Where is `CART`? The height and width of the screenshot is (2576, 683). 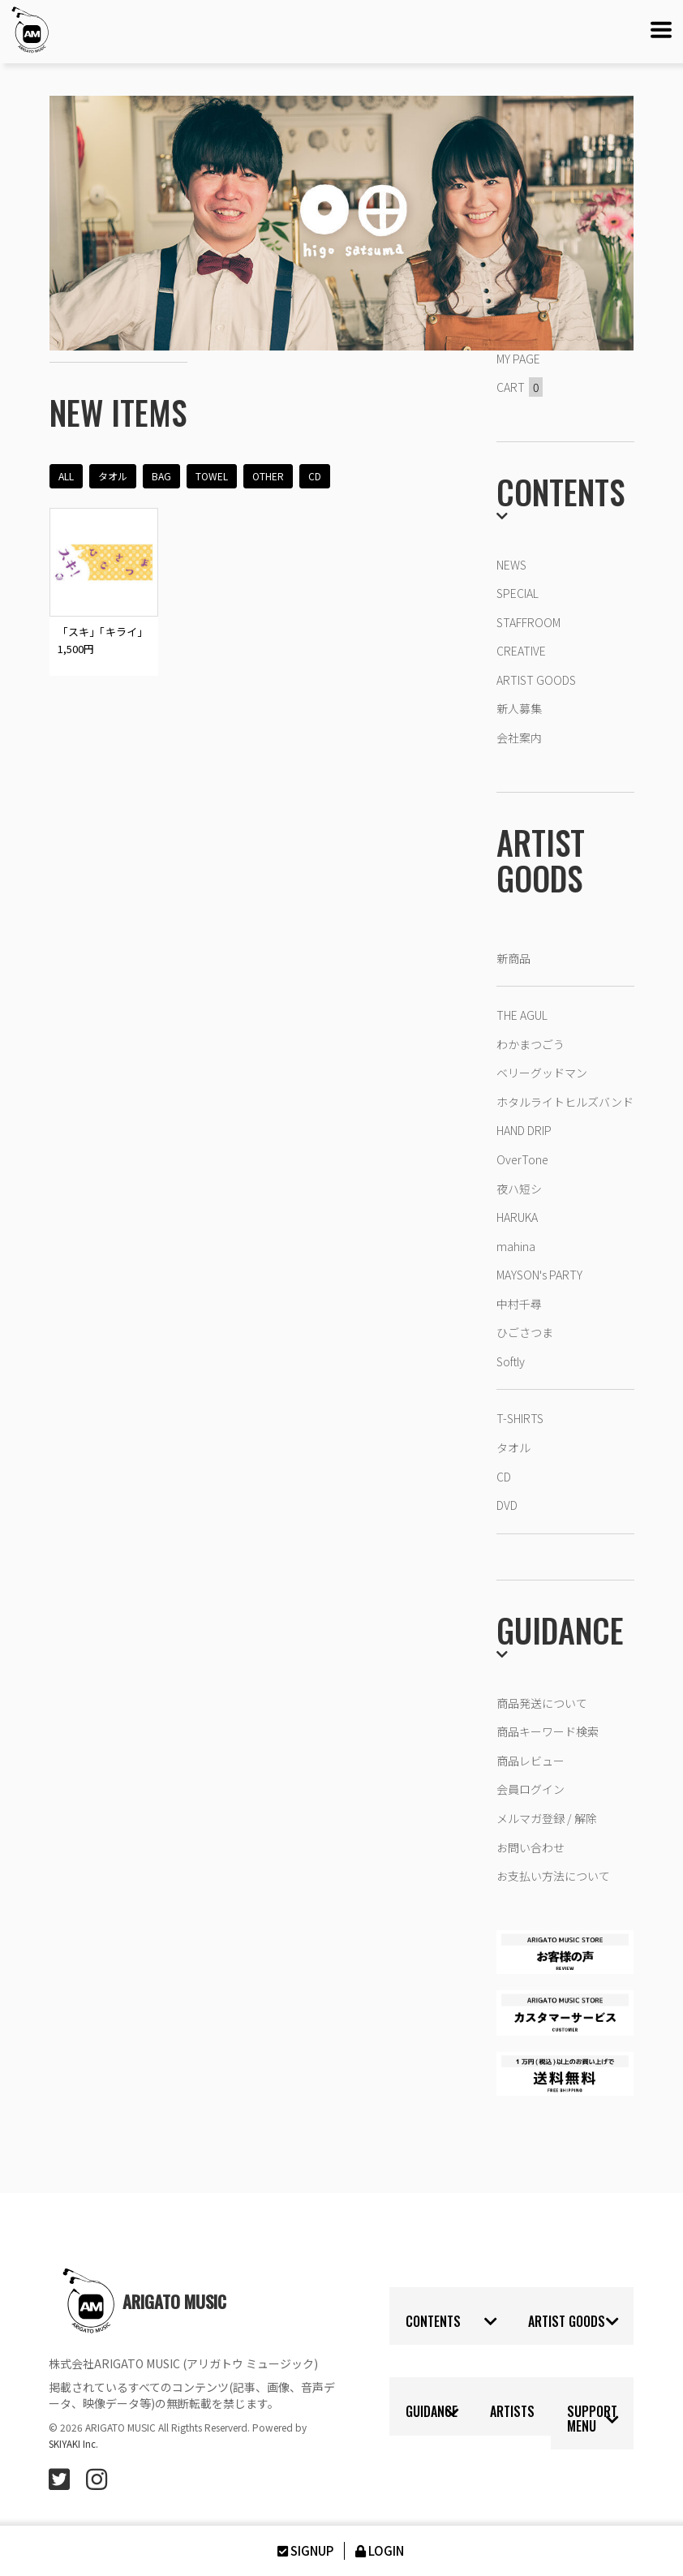 CART is located at coordinates (519, 387).